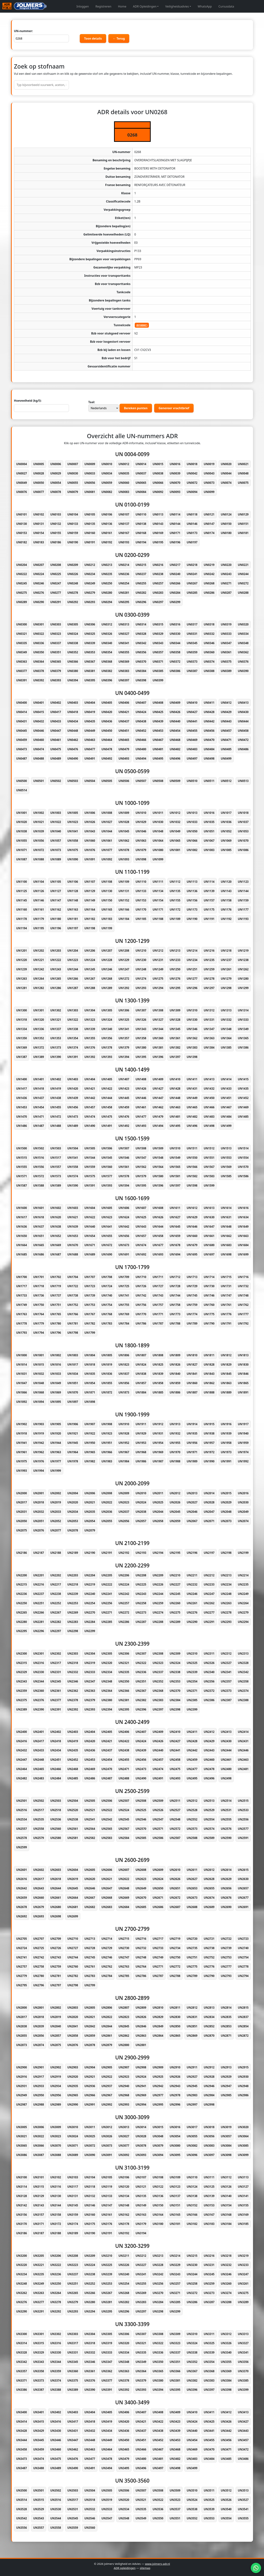 The image size is (264, 2576). I want to click on UN2948, so click(243, 2086).